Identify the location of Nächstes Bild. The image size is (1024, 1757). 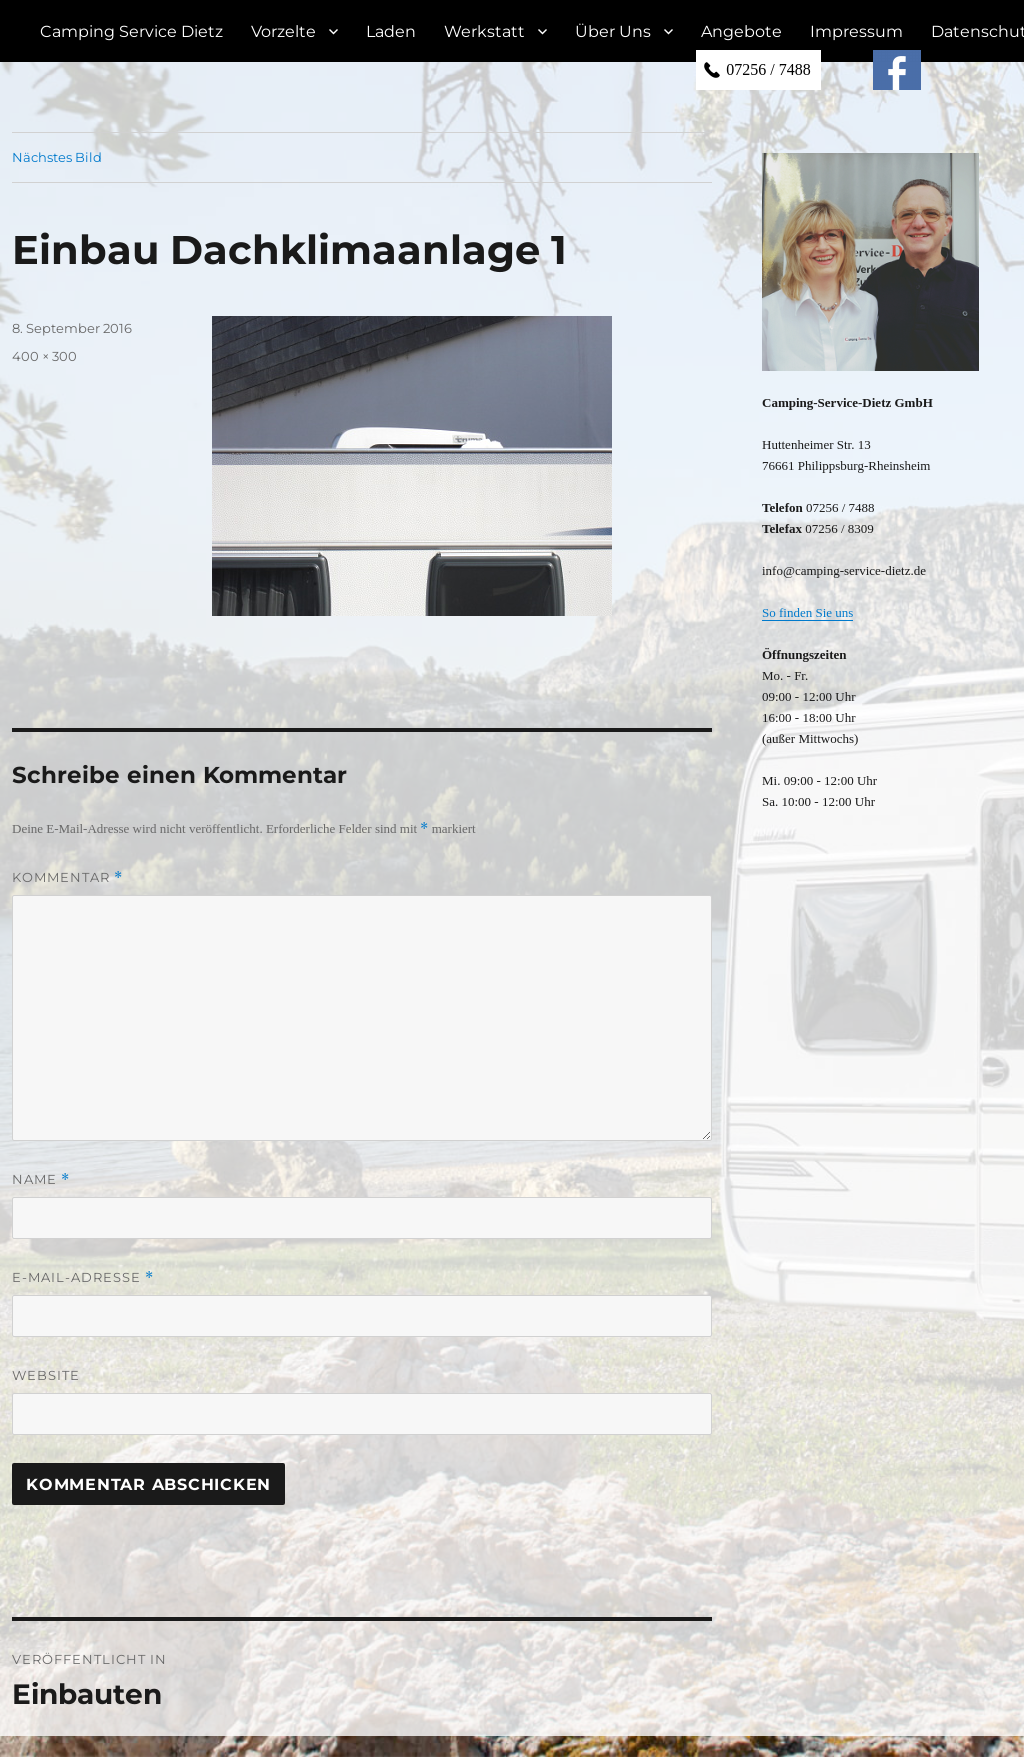
(57, 157).